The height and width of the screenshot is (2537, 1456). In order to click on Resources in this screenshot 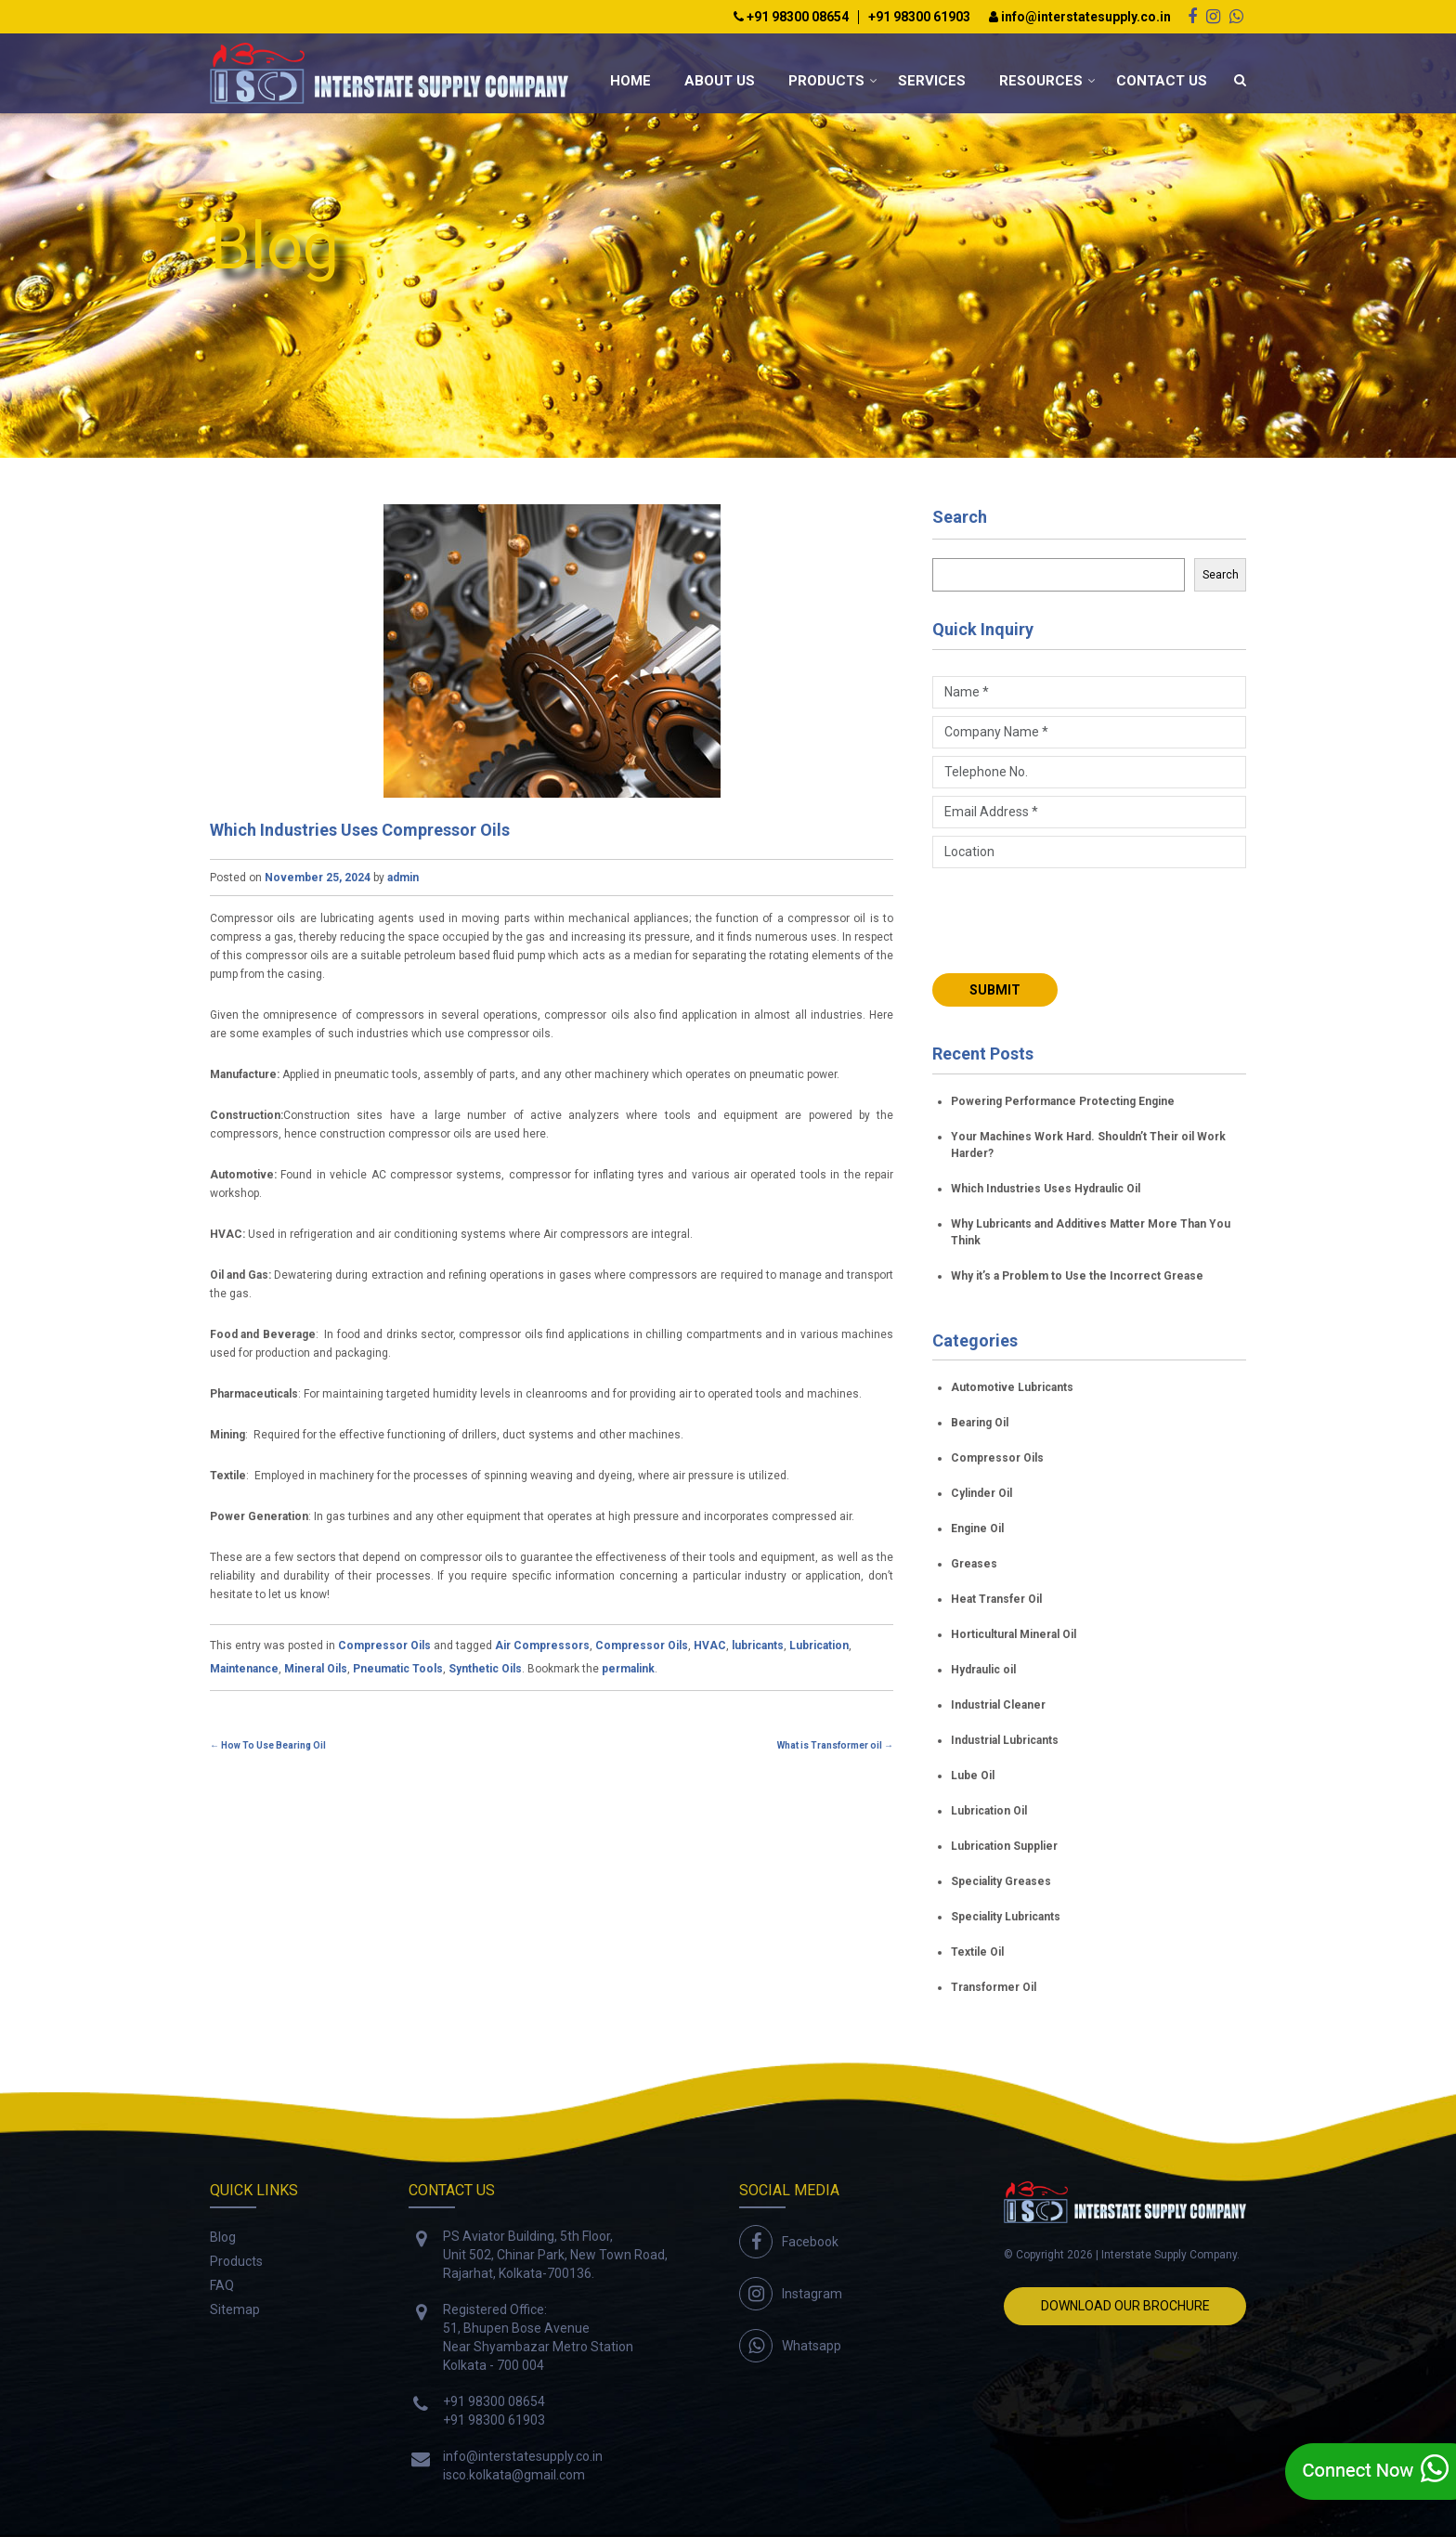, I will do `click(1041, 80)`.